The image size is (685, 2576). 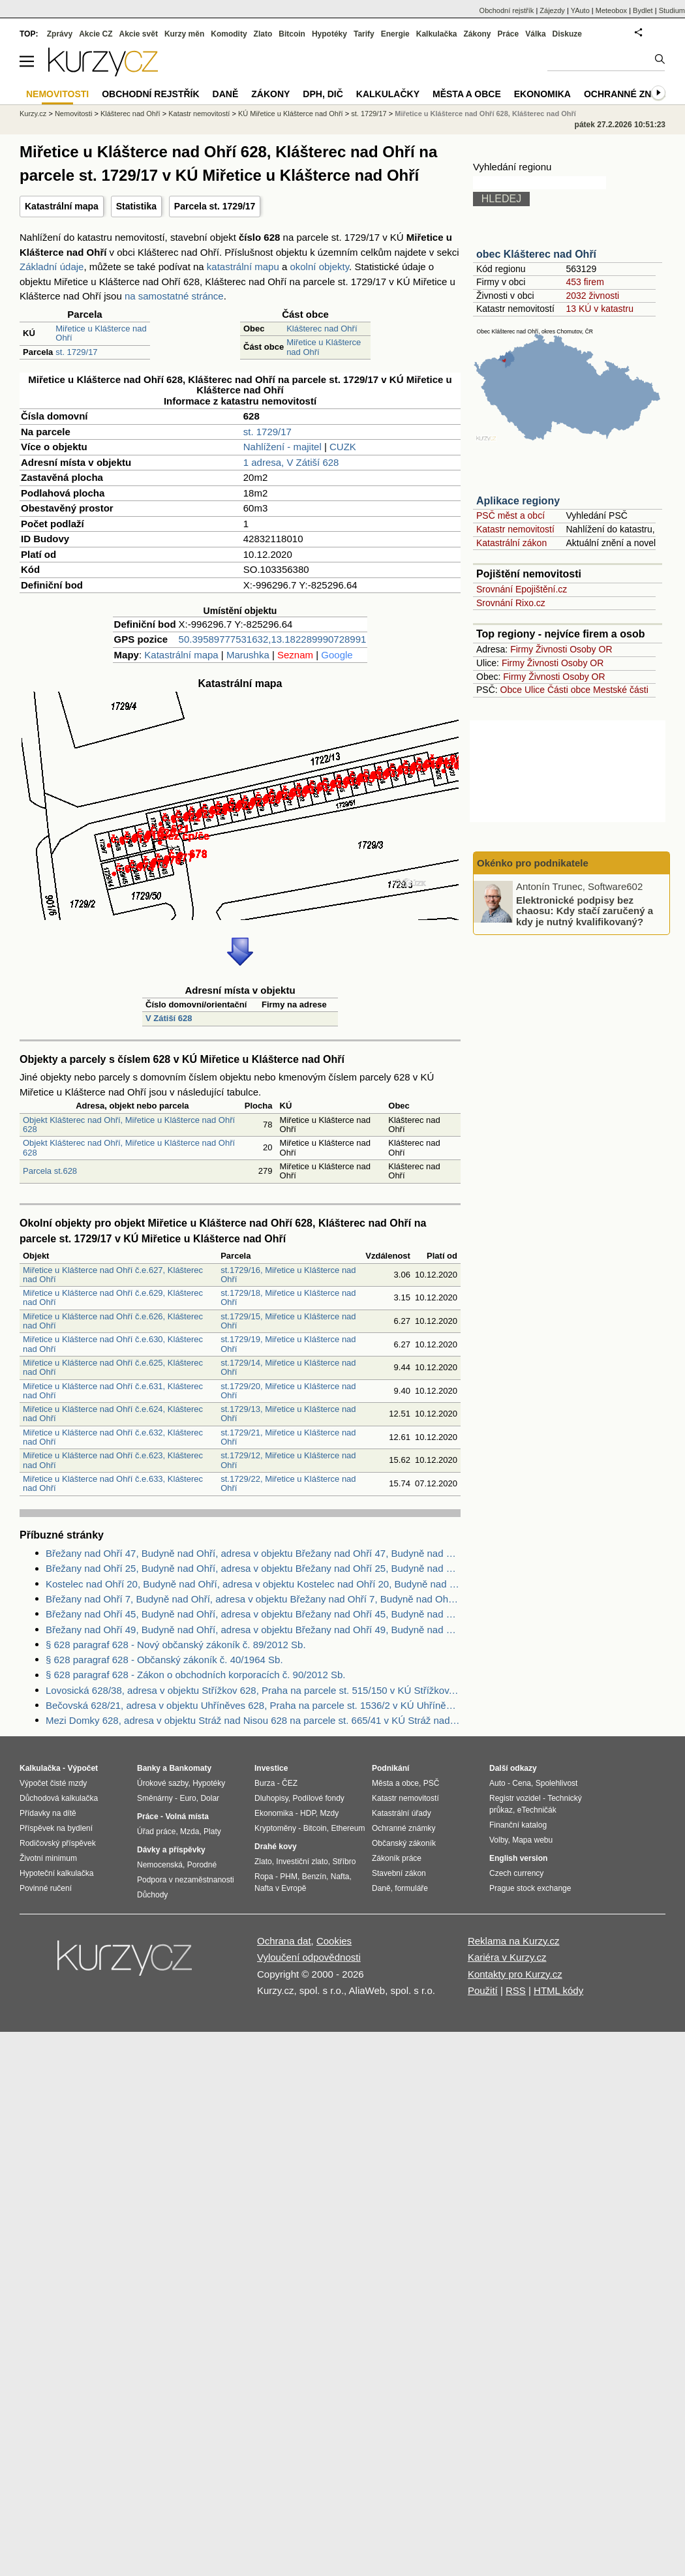 What do you see at coordinates (631, 94) in the screenshot?
I see `Ochranné známky` at bounding box center [631, 94].